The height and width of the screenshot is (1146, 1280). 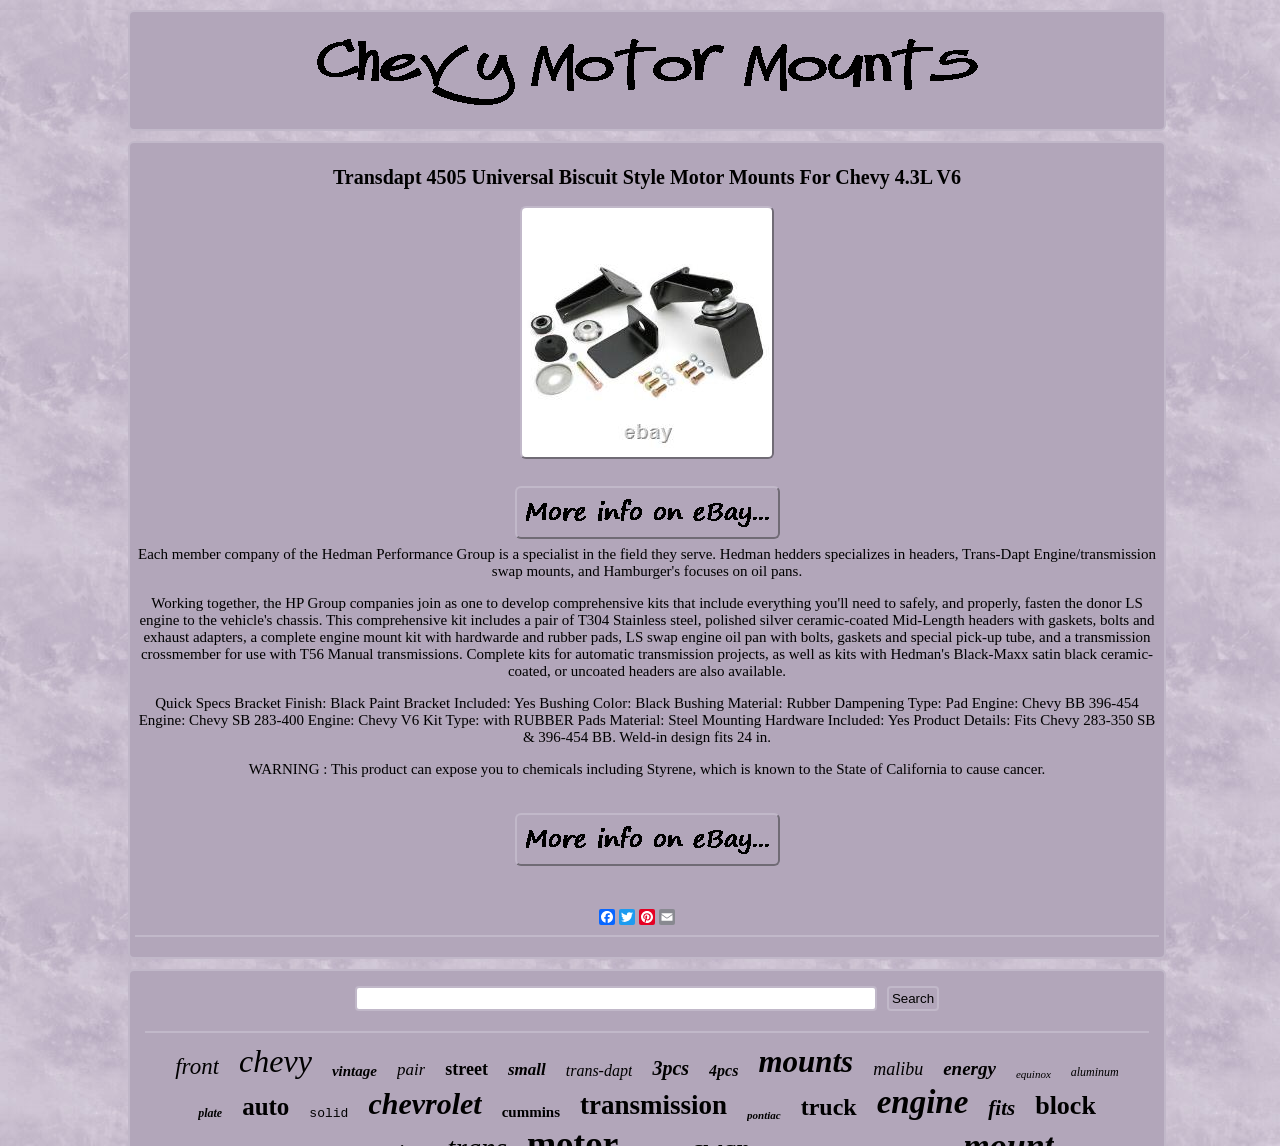 What do you see at coordinates (531, 1112) in the screenshot?
I see `cummins` at bounding box center [531, 1112].